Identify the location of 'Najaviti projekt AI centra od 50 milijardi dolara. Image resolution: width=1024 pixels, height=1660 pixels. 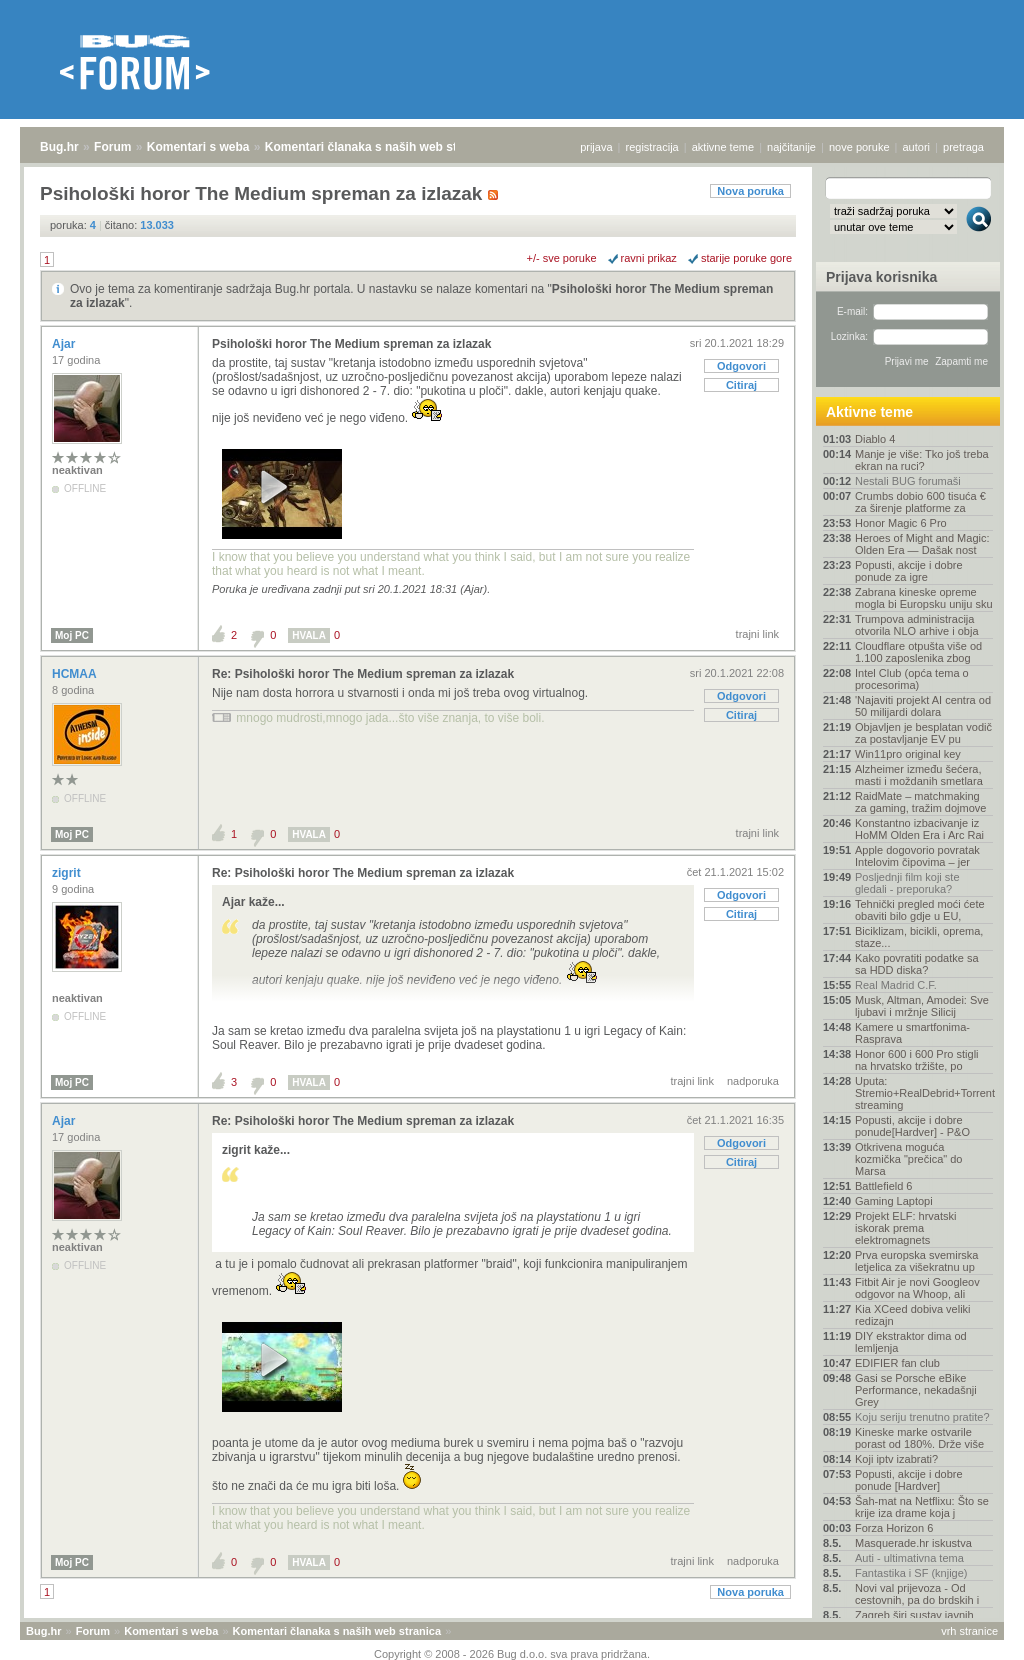
(923, 706).